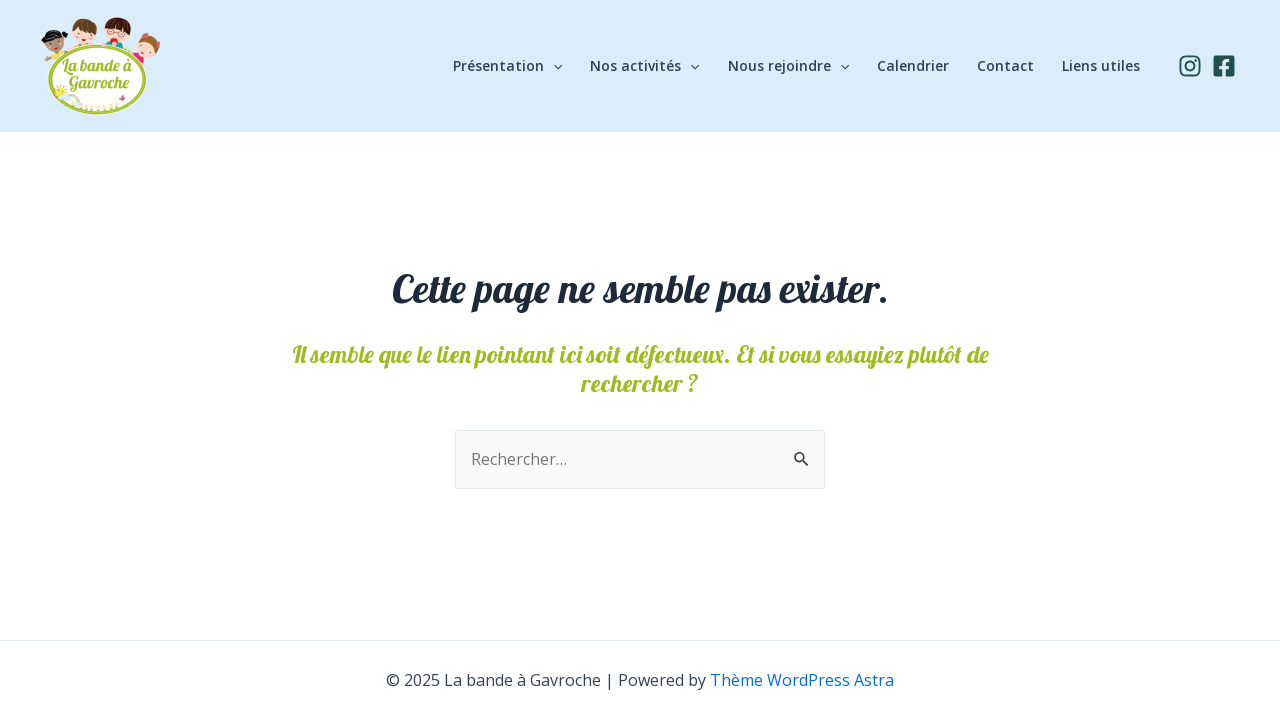  I want to click on Calendrier, so click(913, 65).